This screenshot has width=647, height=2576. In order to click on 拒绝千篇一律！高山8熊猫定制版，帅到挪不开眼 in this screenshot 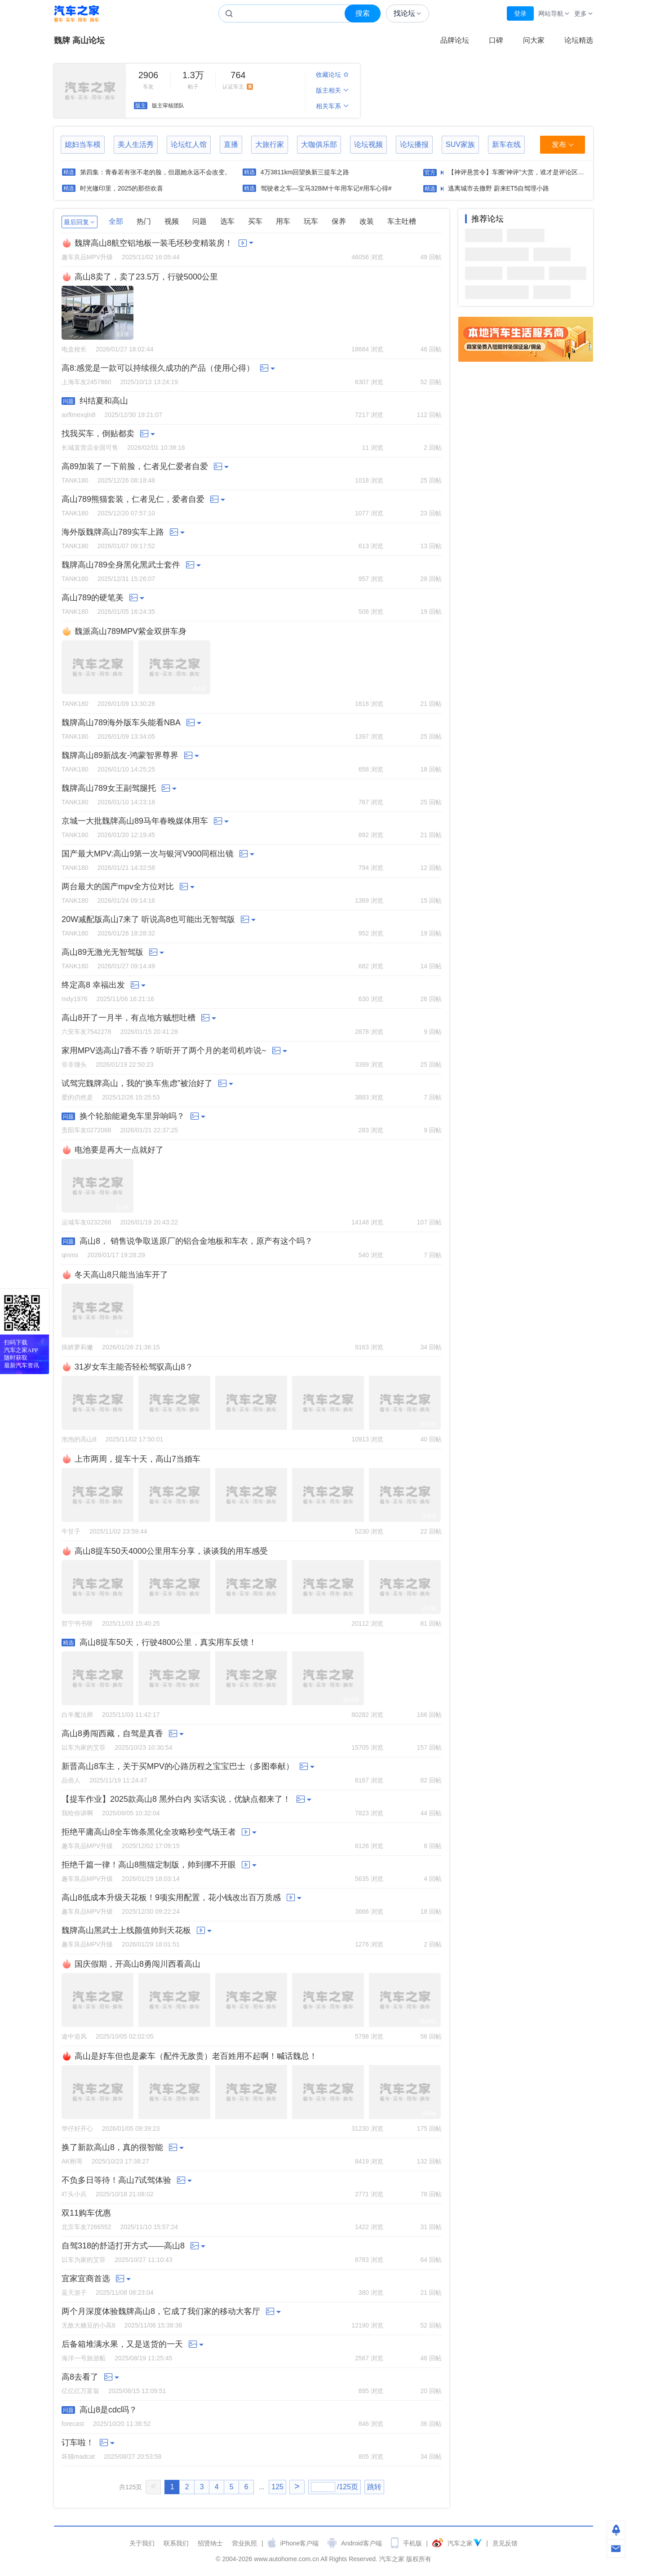, I will do `click(149, 1865)`.